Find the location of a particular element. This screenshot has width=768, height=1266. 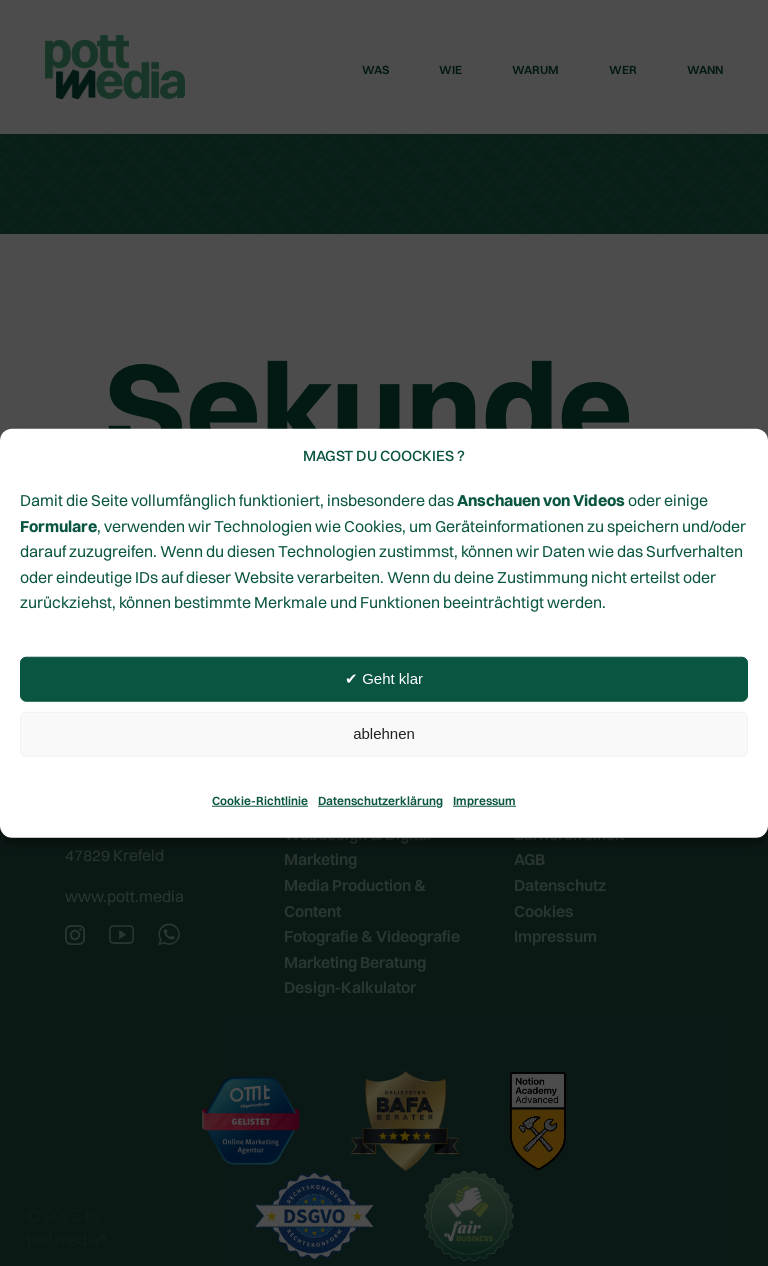

Datenschutzerklärung is located at coordinates (380, 800).